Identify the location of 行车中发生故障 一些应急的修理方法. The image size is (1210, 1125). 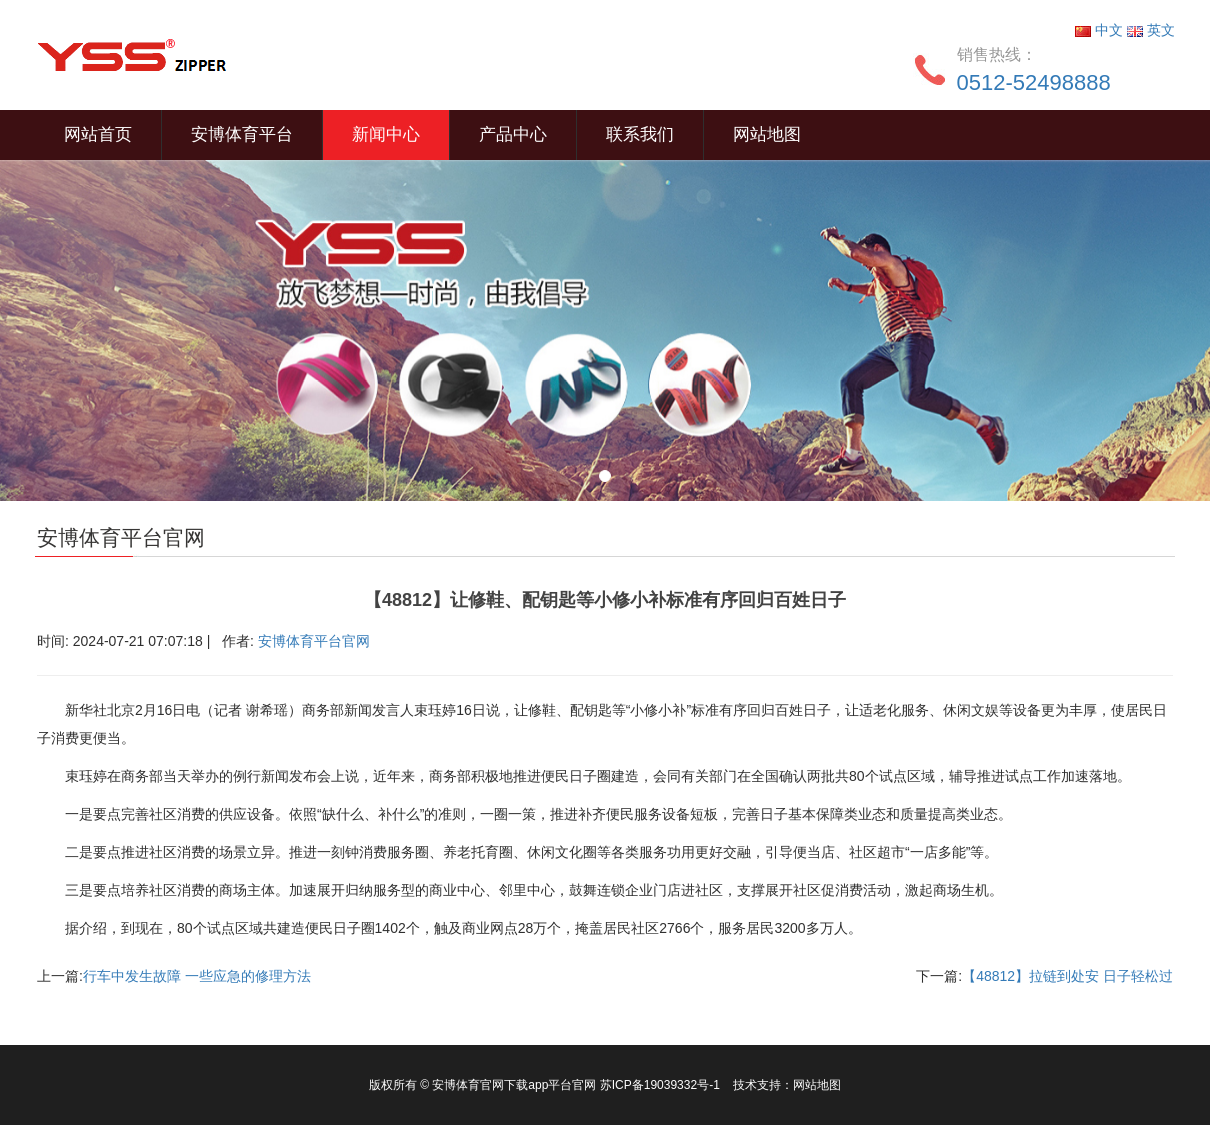
(197, 976).